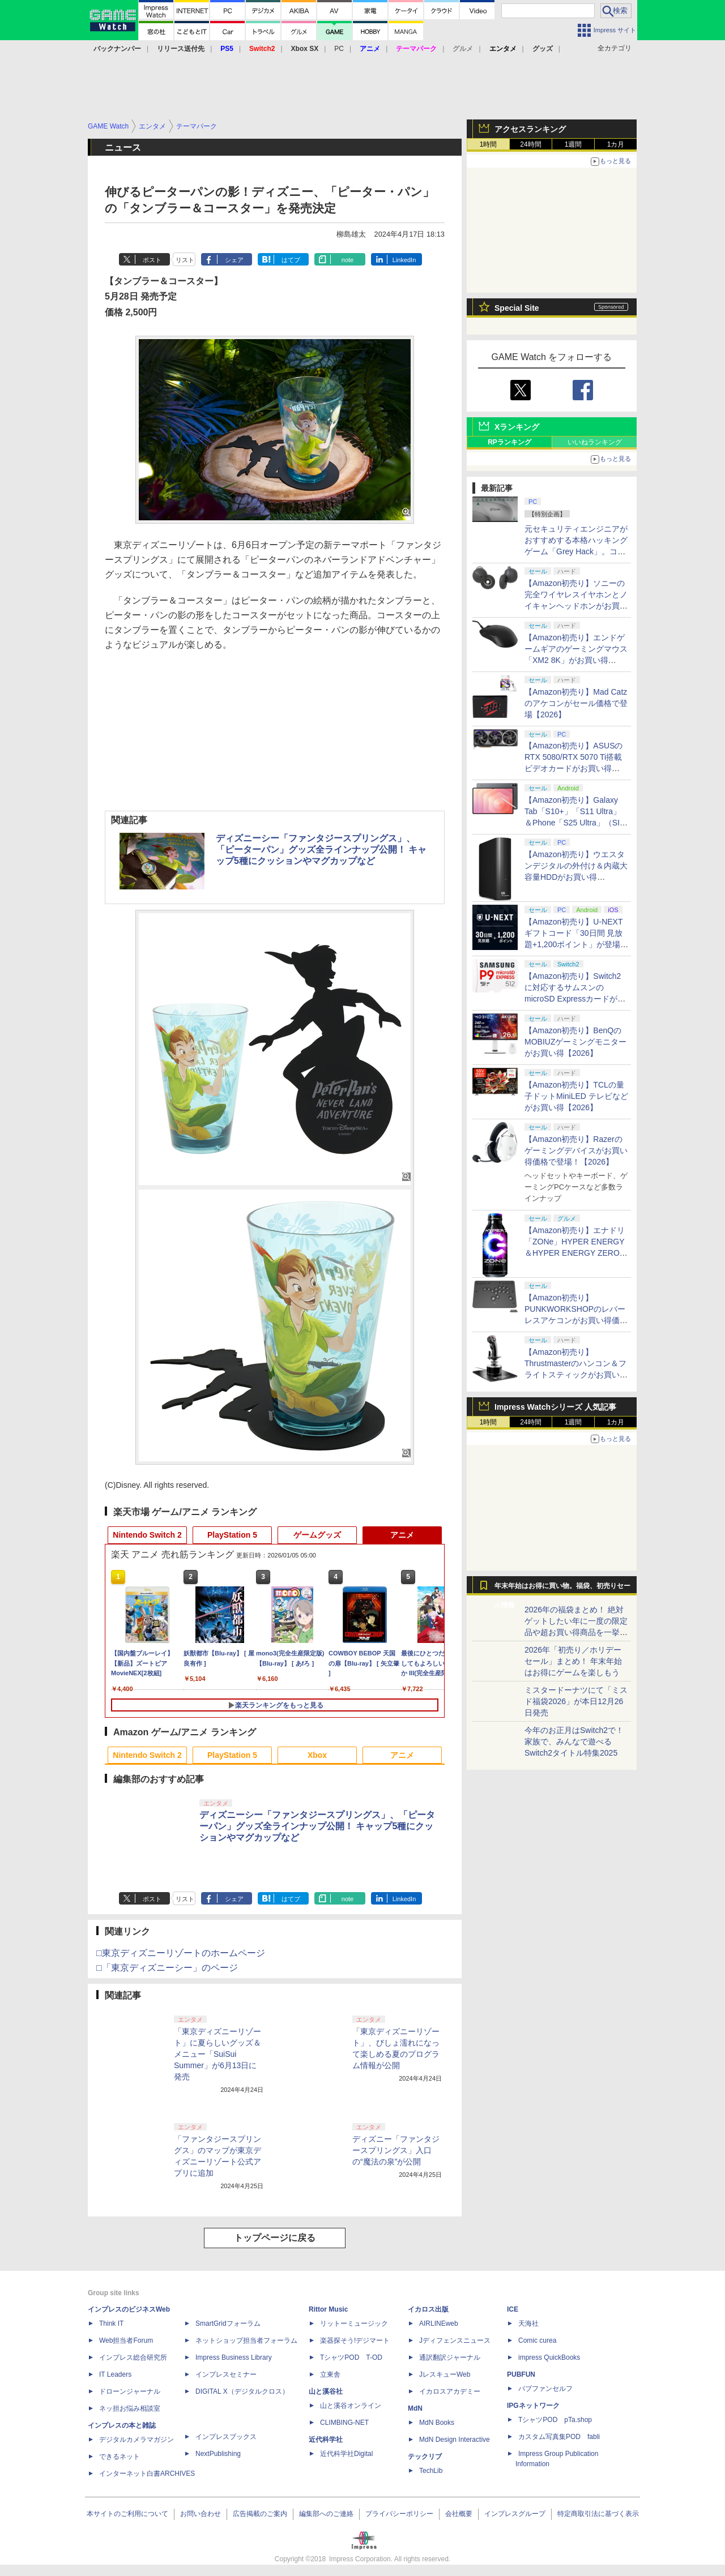 The height and width of the screenshot is (2576, 725). I want to click on 山と溪谷オンライン, so click(350, 2406).